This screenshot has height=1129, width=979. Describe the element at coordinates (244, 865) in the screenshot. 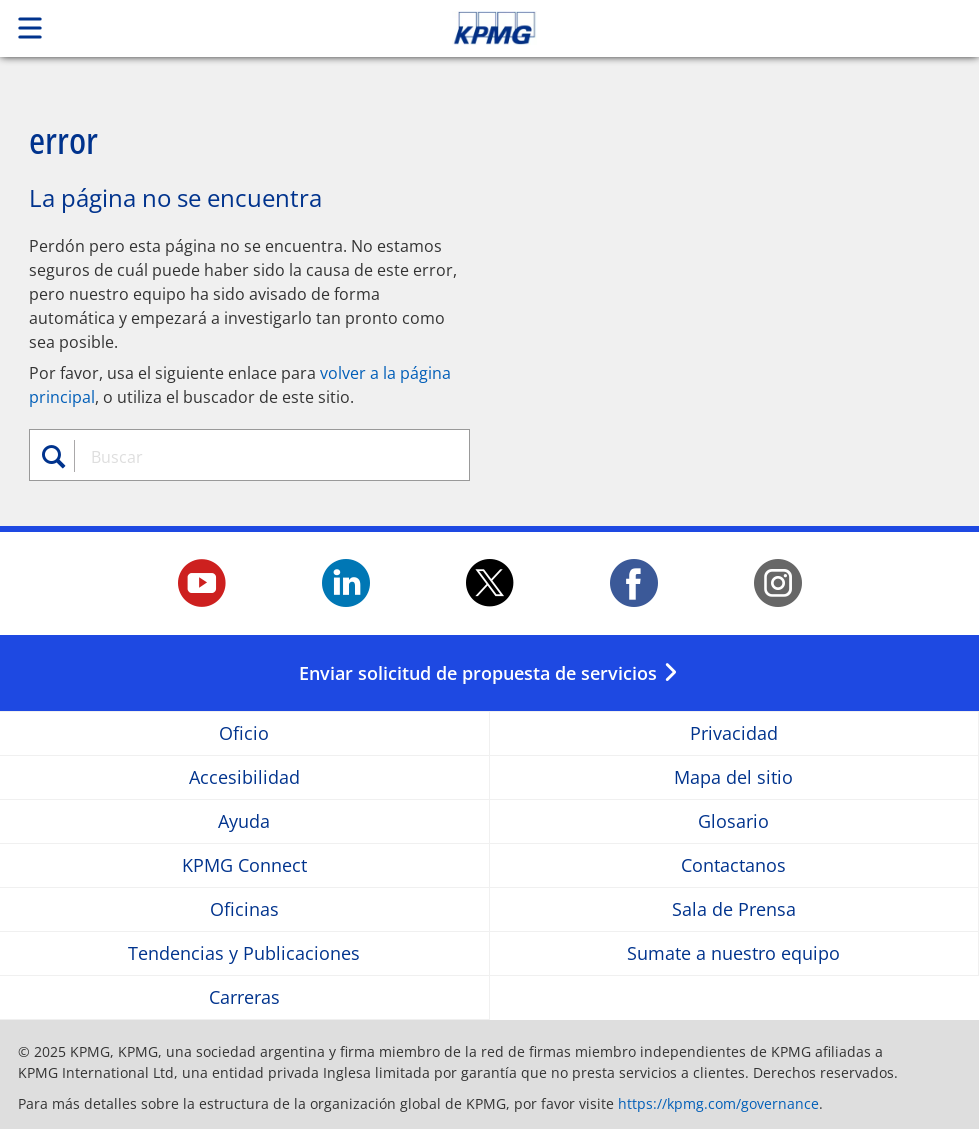

I see `KPMG Connect` at that location.